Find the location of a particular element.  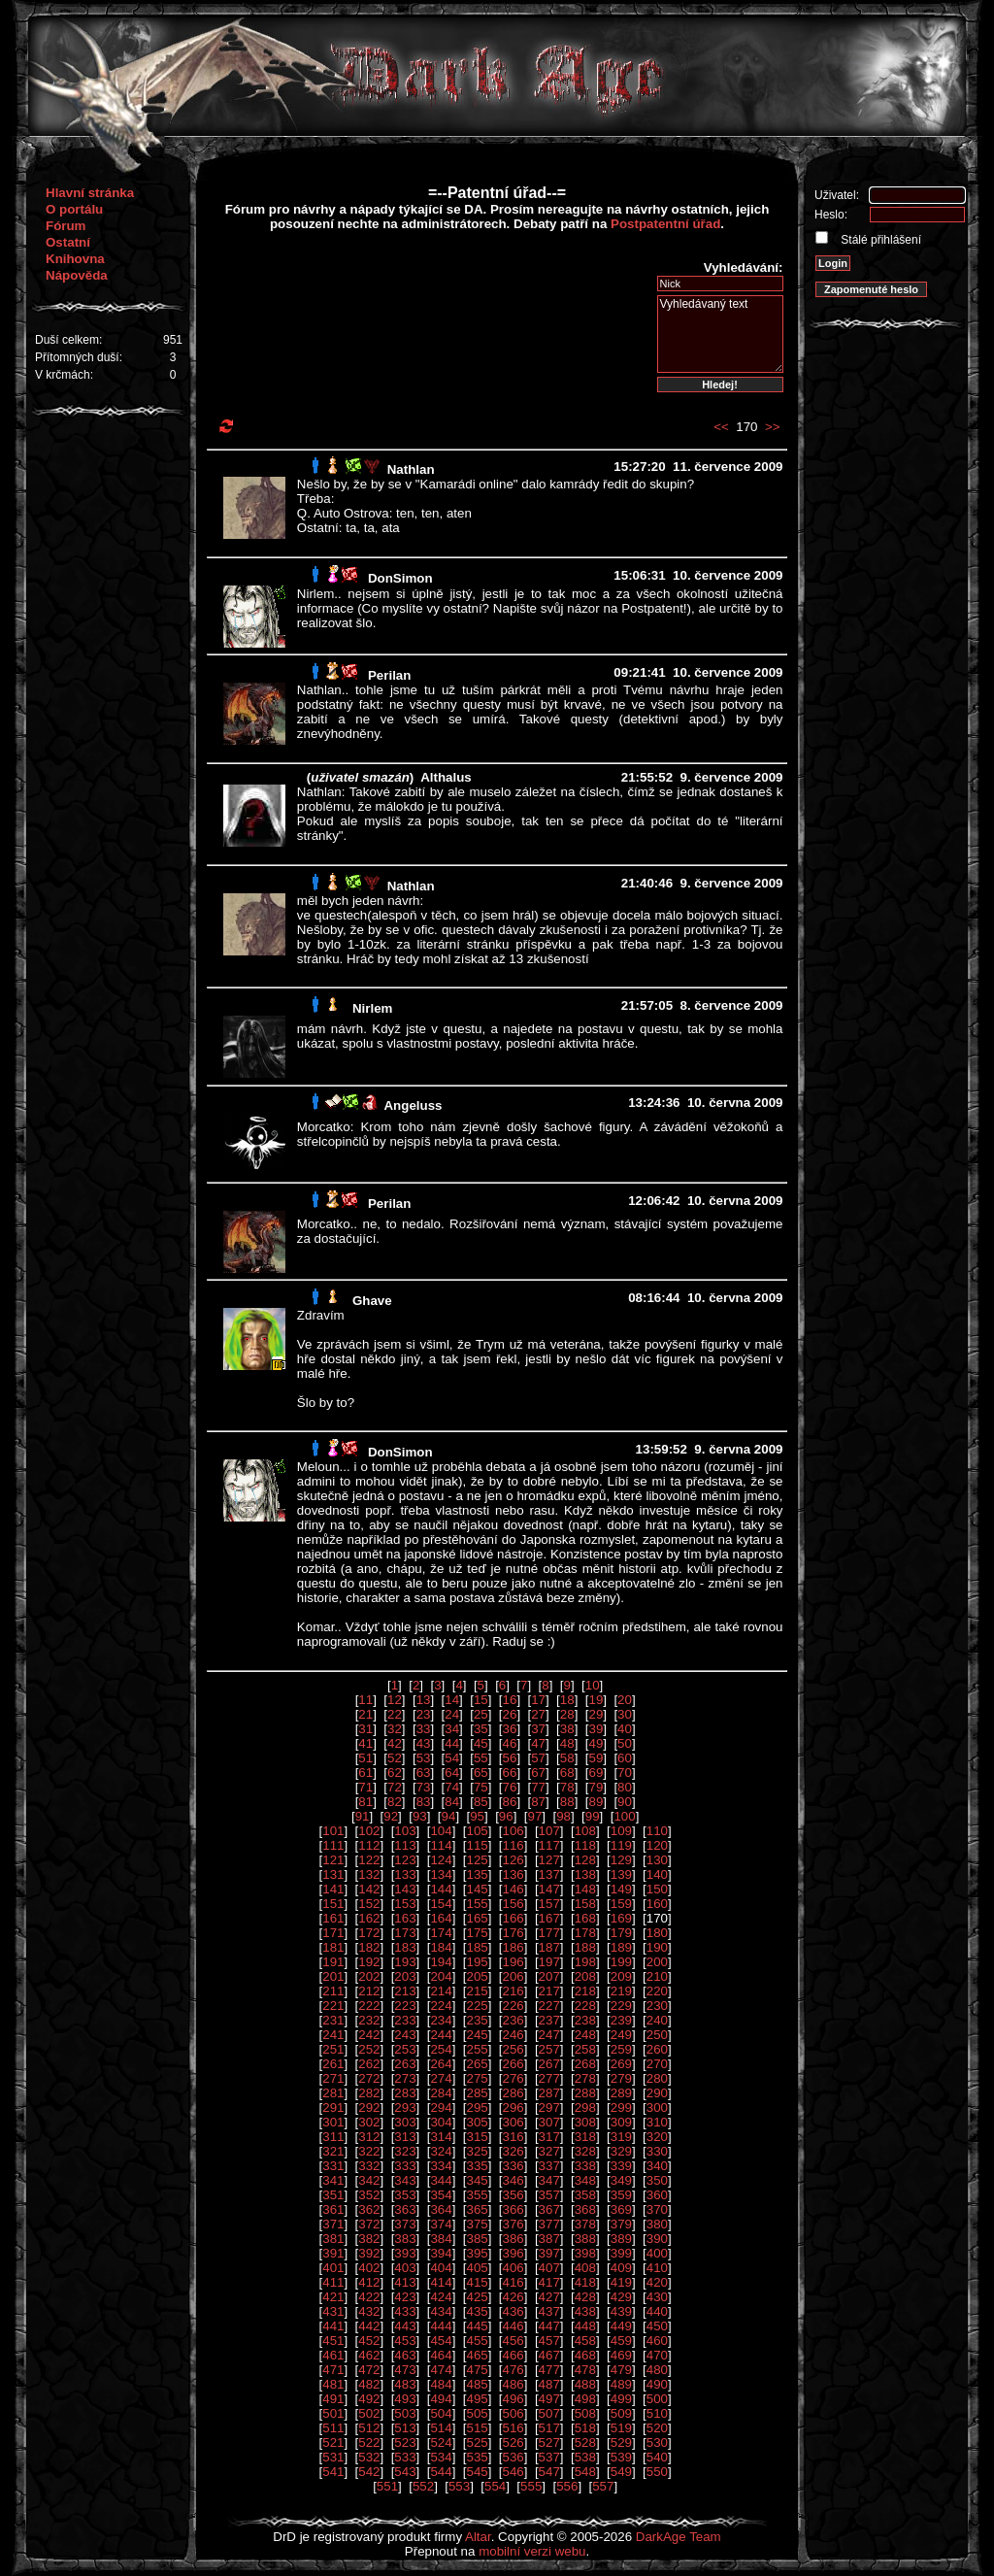

271 is located at coordinates (333, 2078).